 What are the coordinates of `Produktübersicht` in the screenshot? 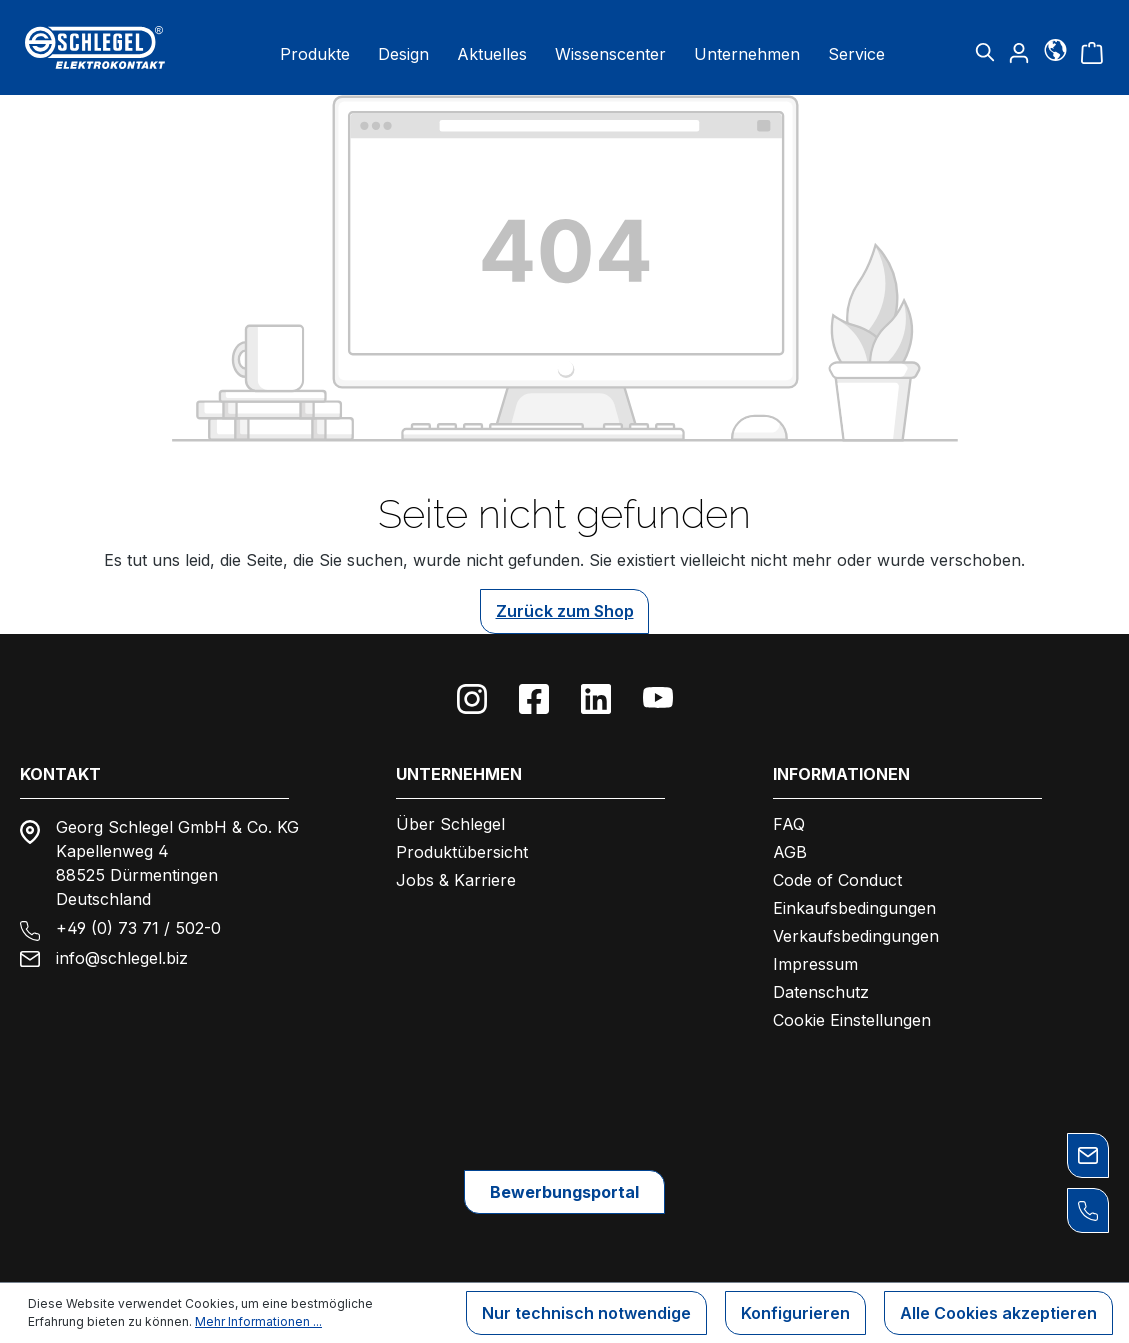 It's located at (462, 852).